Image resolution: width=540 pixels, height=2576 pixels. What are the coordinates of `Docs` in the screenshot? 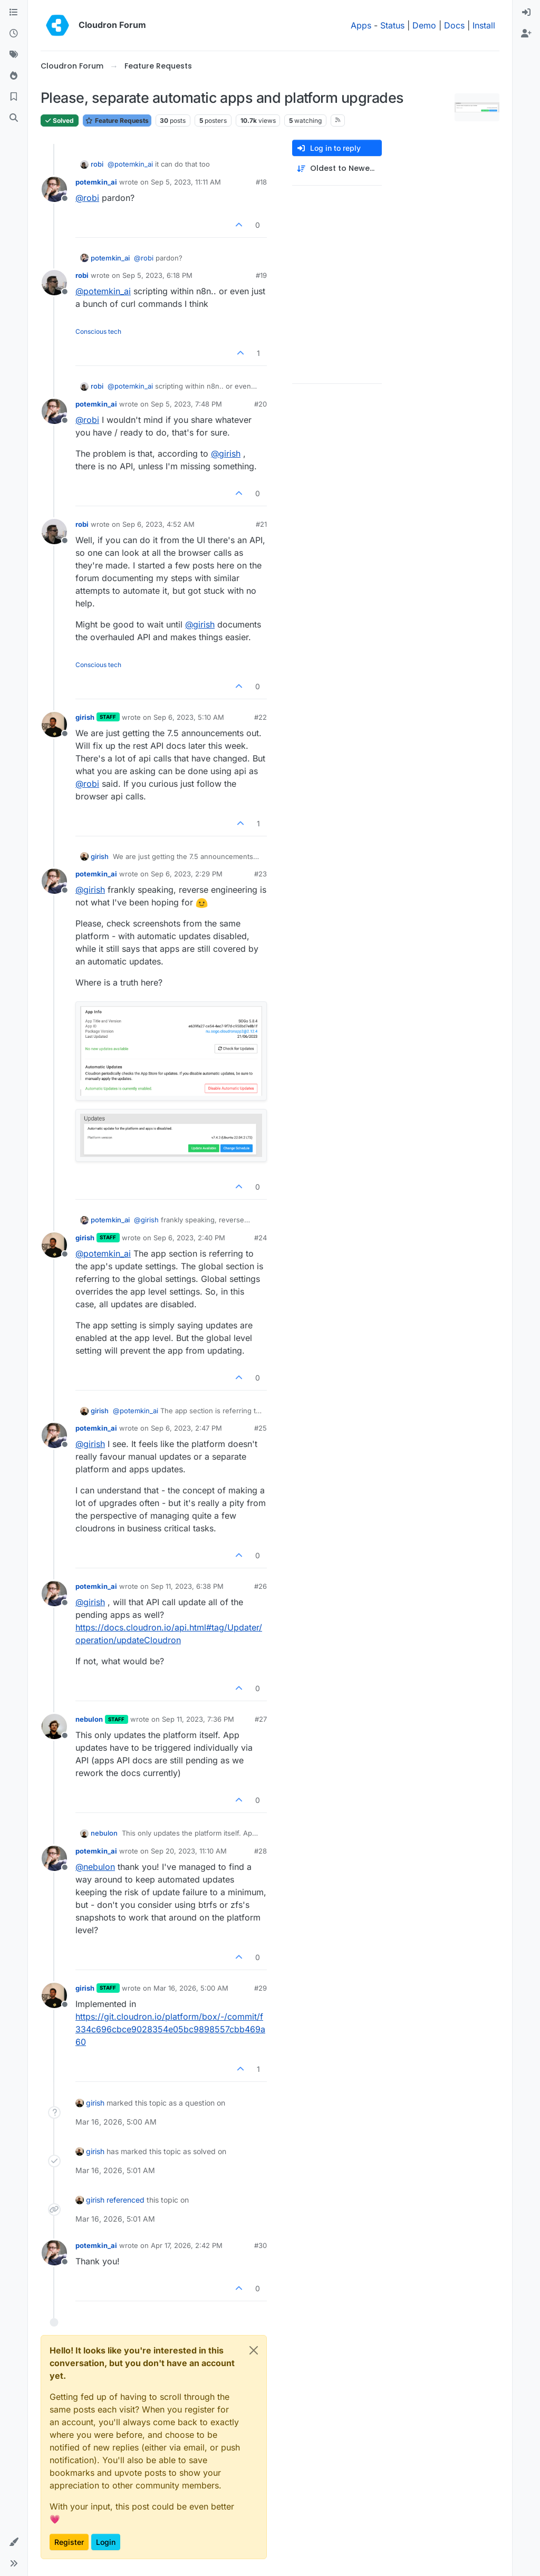 It's located at (454, 25).